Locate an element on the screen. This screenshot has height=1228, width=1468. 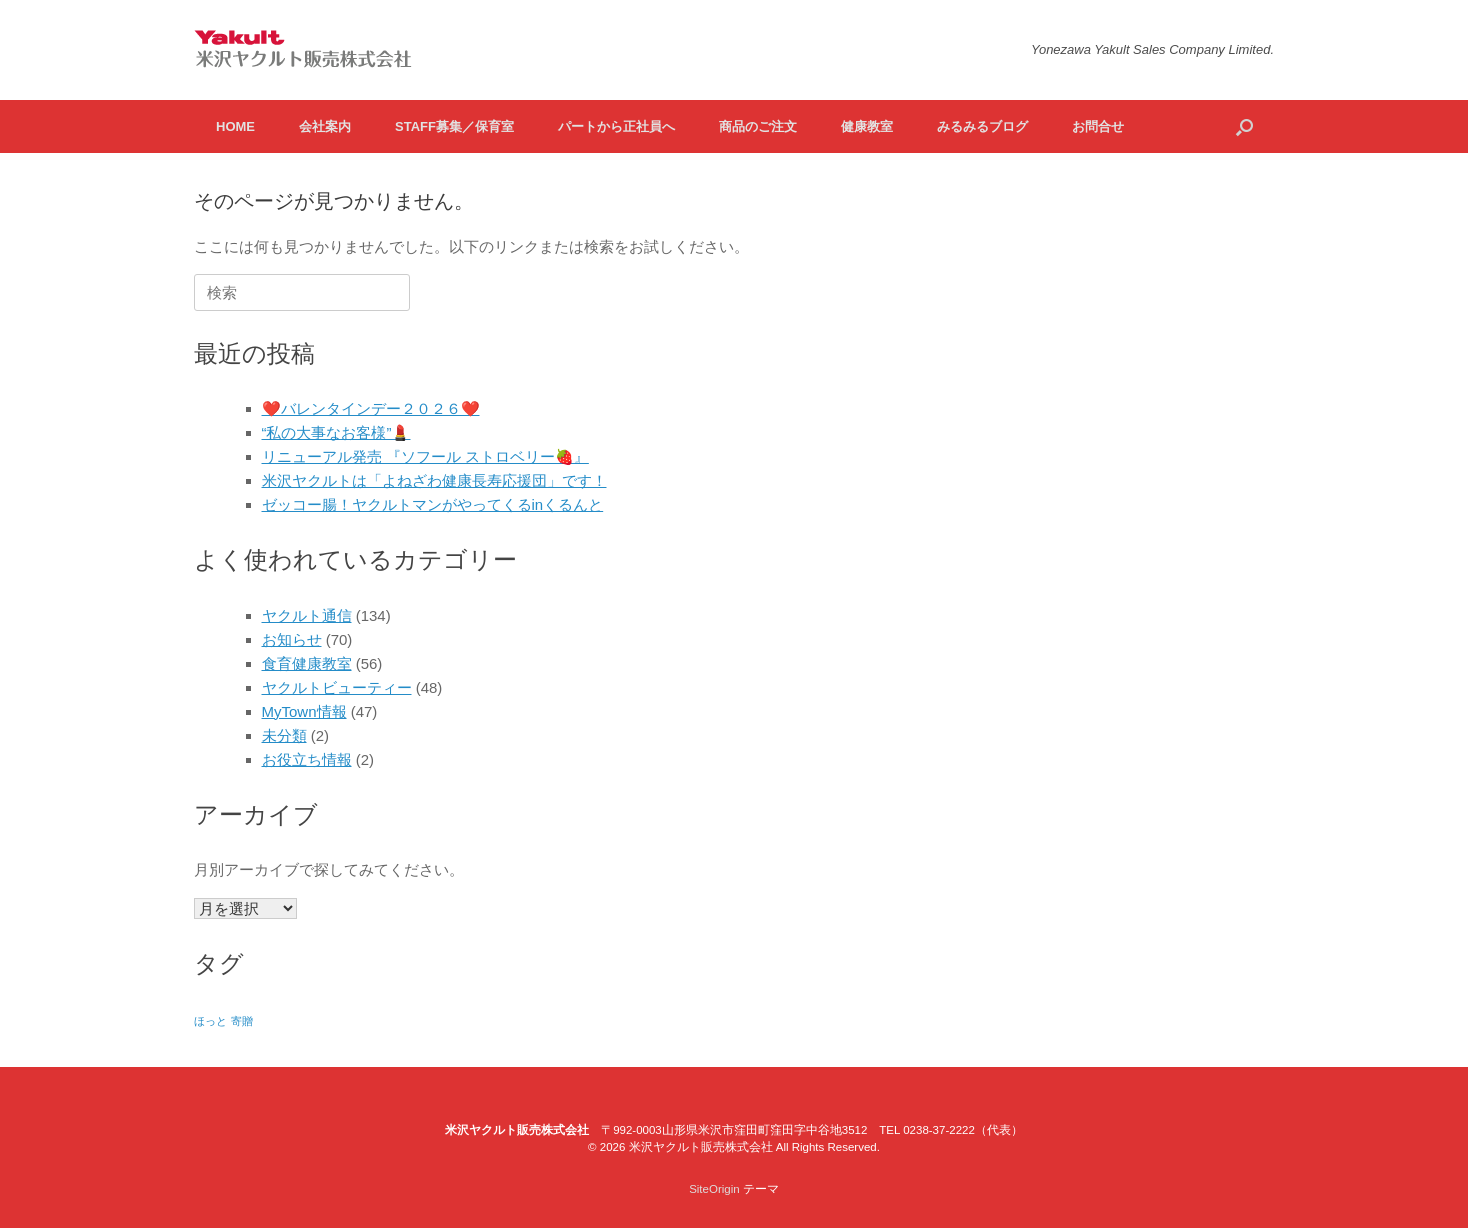
食育健康教室 is located at coordinates (307, 663).